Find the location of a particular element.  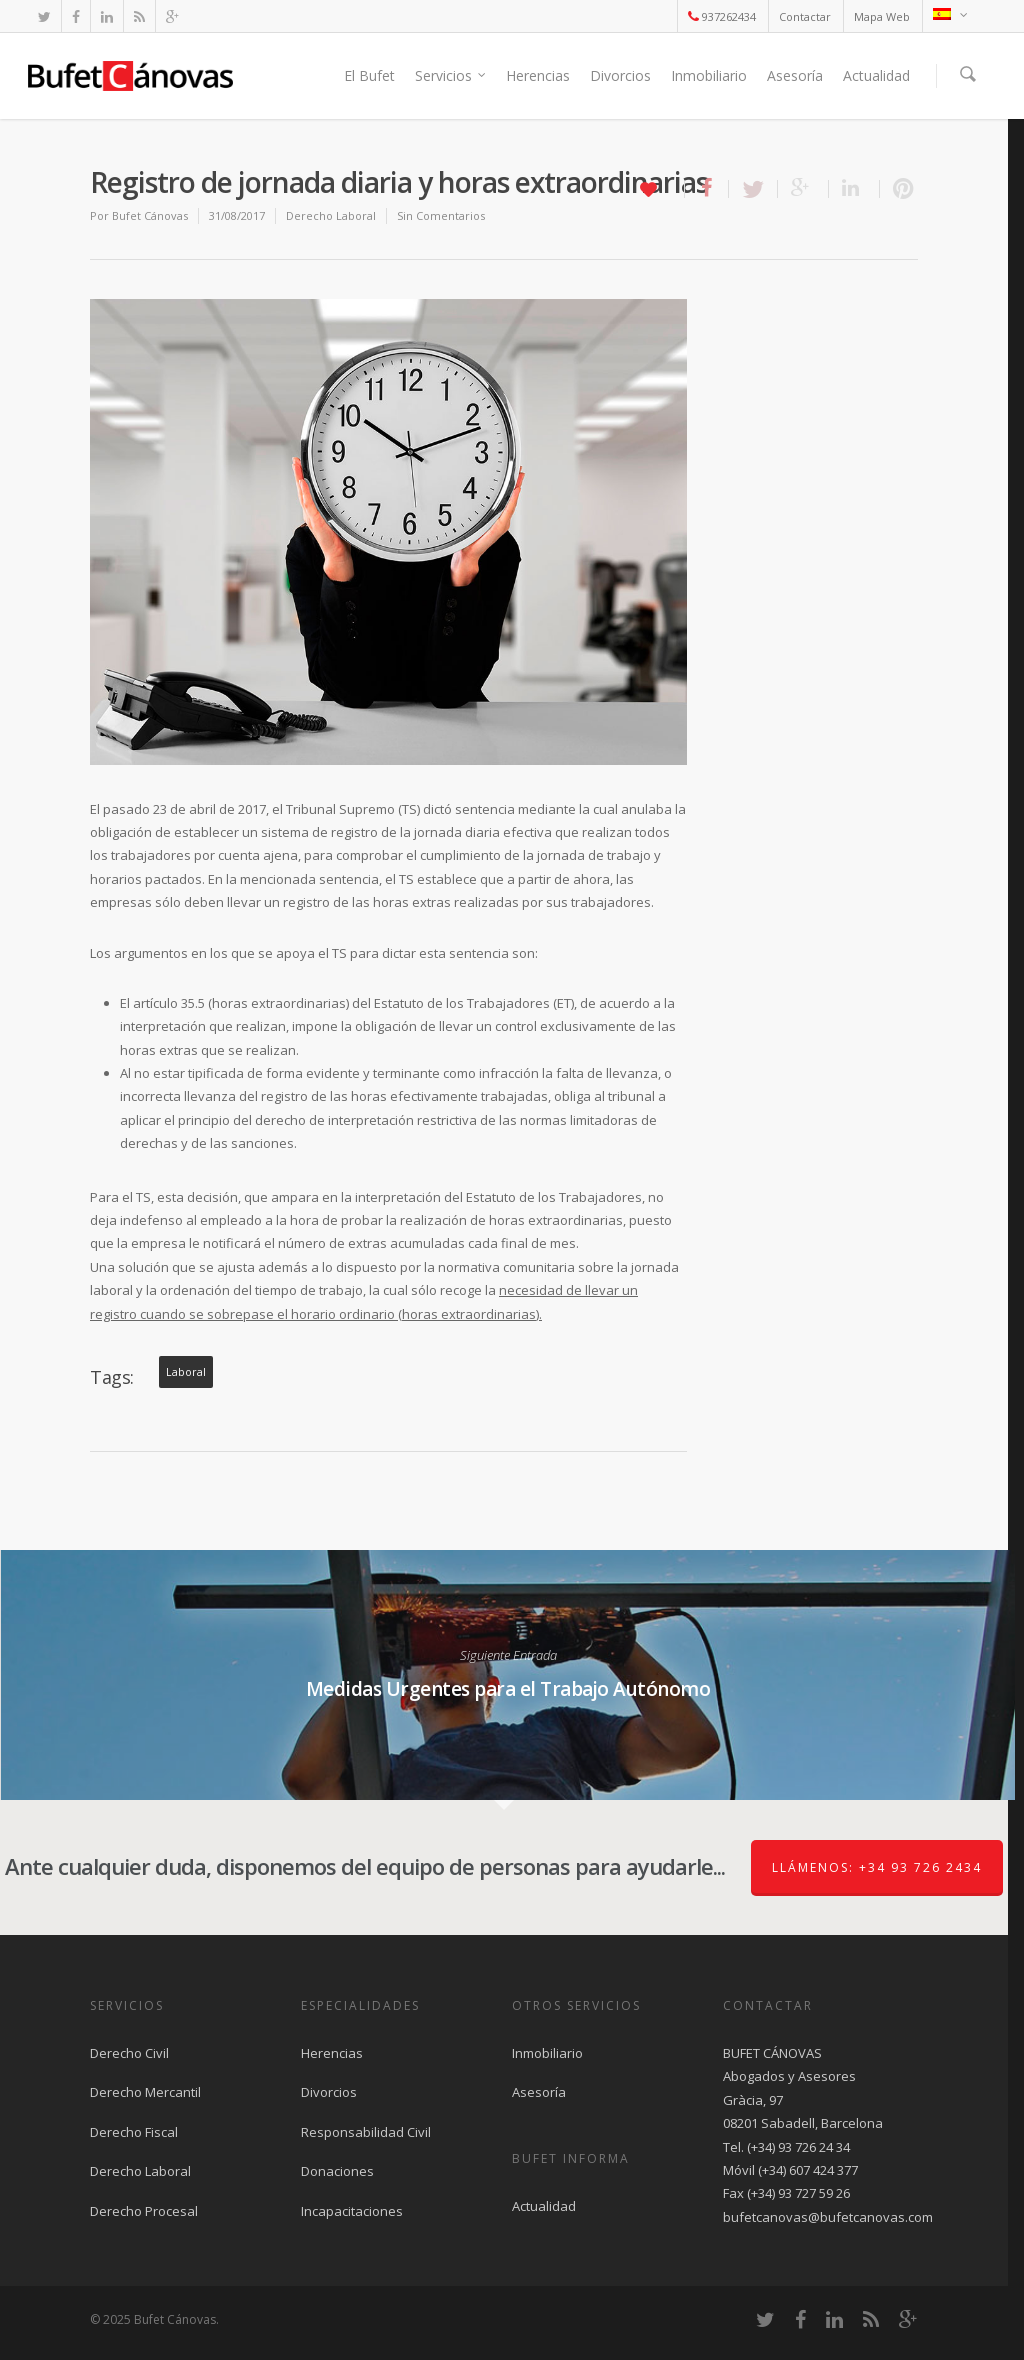

(+34) 93 726 24 34 is located at coordinates (798, 2147).